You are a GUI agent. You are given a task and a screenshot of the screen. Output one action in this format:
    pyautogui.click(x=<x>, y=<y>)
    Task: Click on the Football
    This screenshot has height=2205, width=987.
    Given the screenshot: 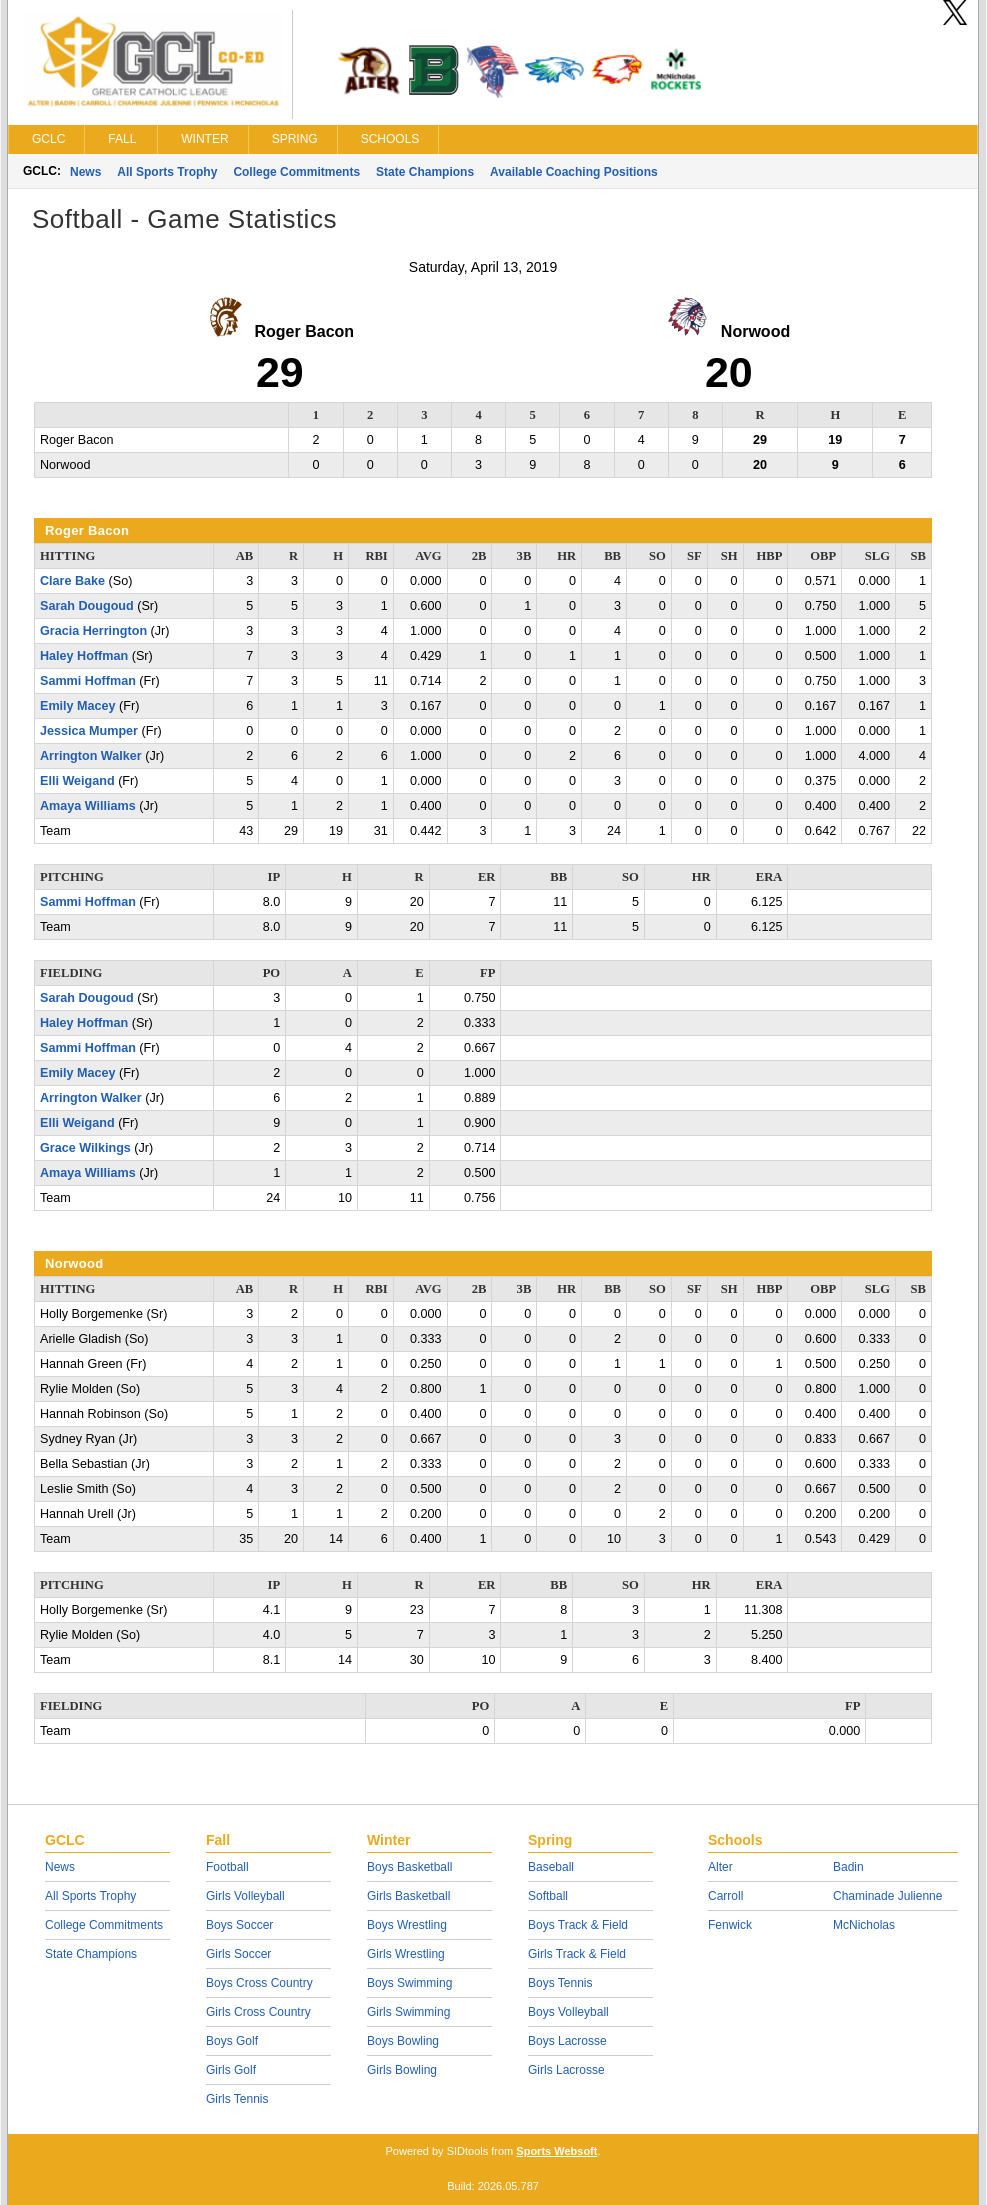 What is the action you would take?
    pyautogui.click(x=227, y=1867)
    